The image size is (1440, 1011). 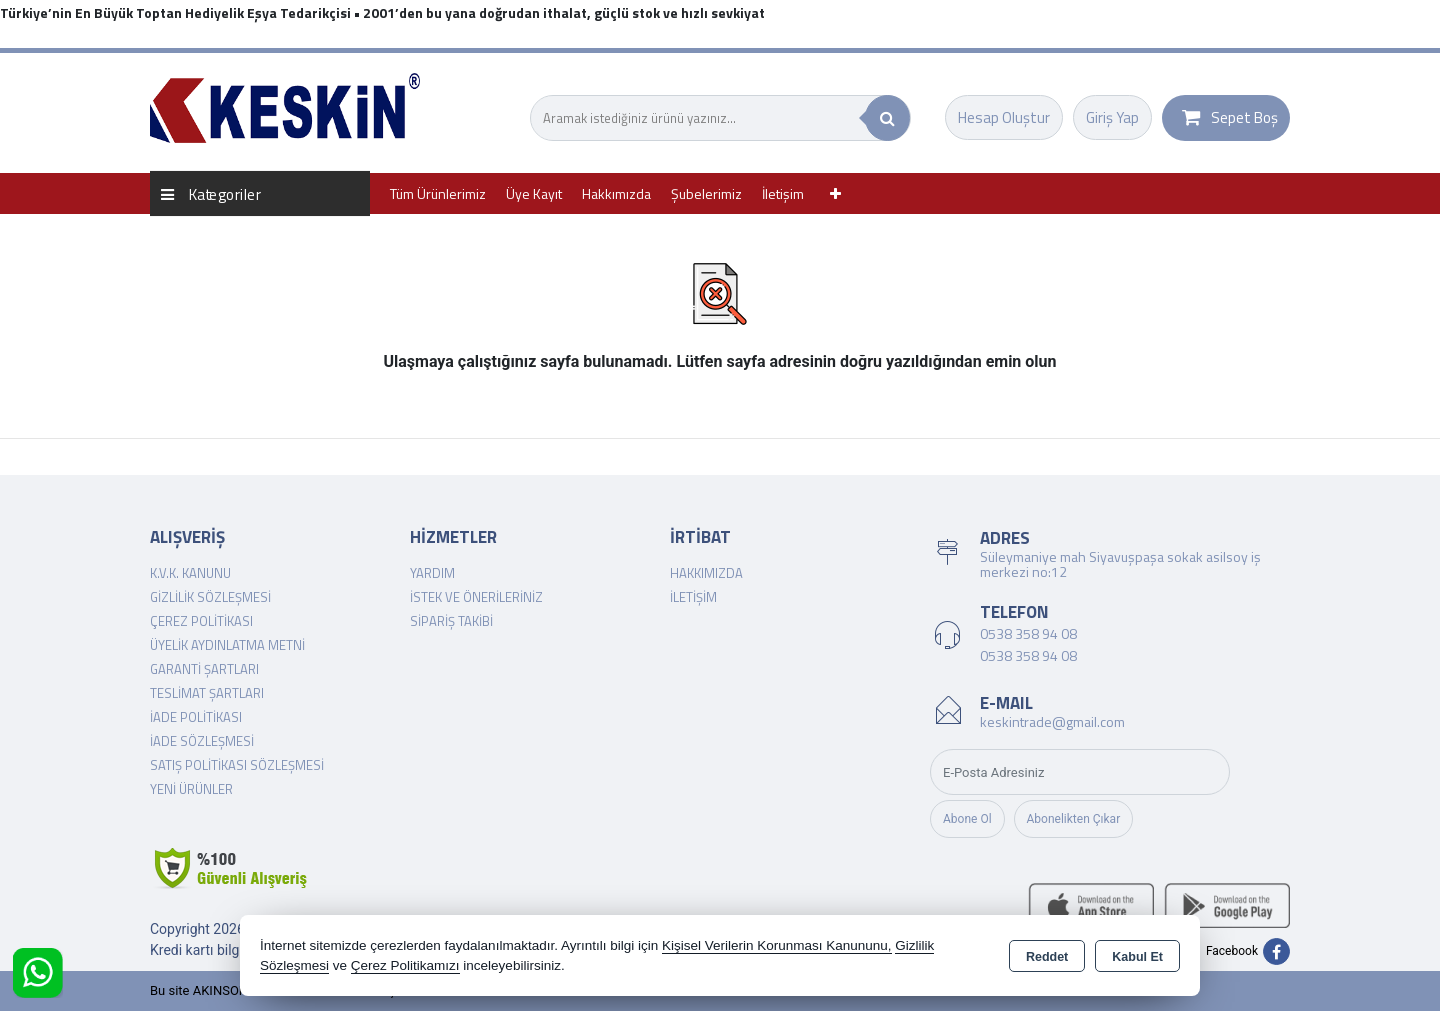 I want to click on Kabul Et, so click(x=1137, y=957).